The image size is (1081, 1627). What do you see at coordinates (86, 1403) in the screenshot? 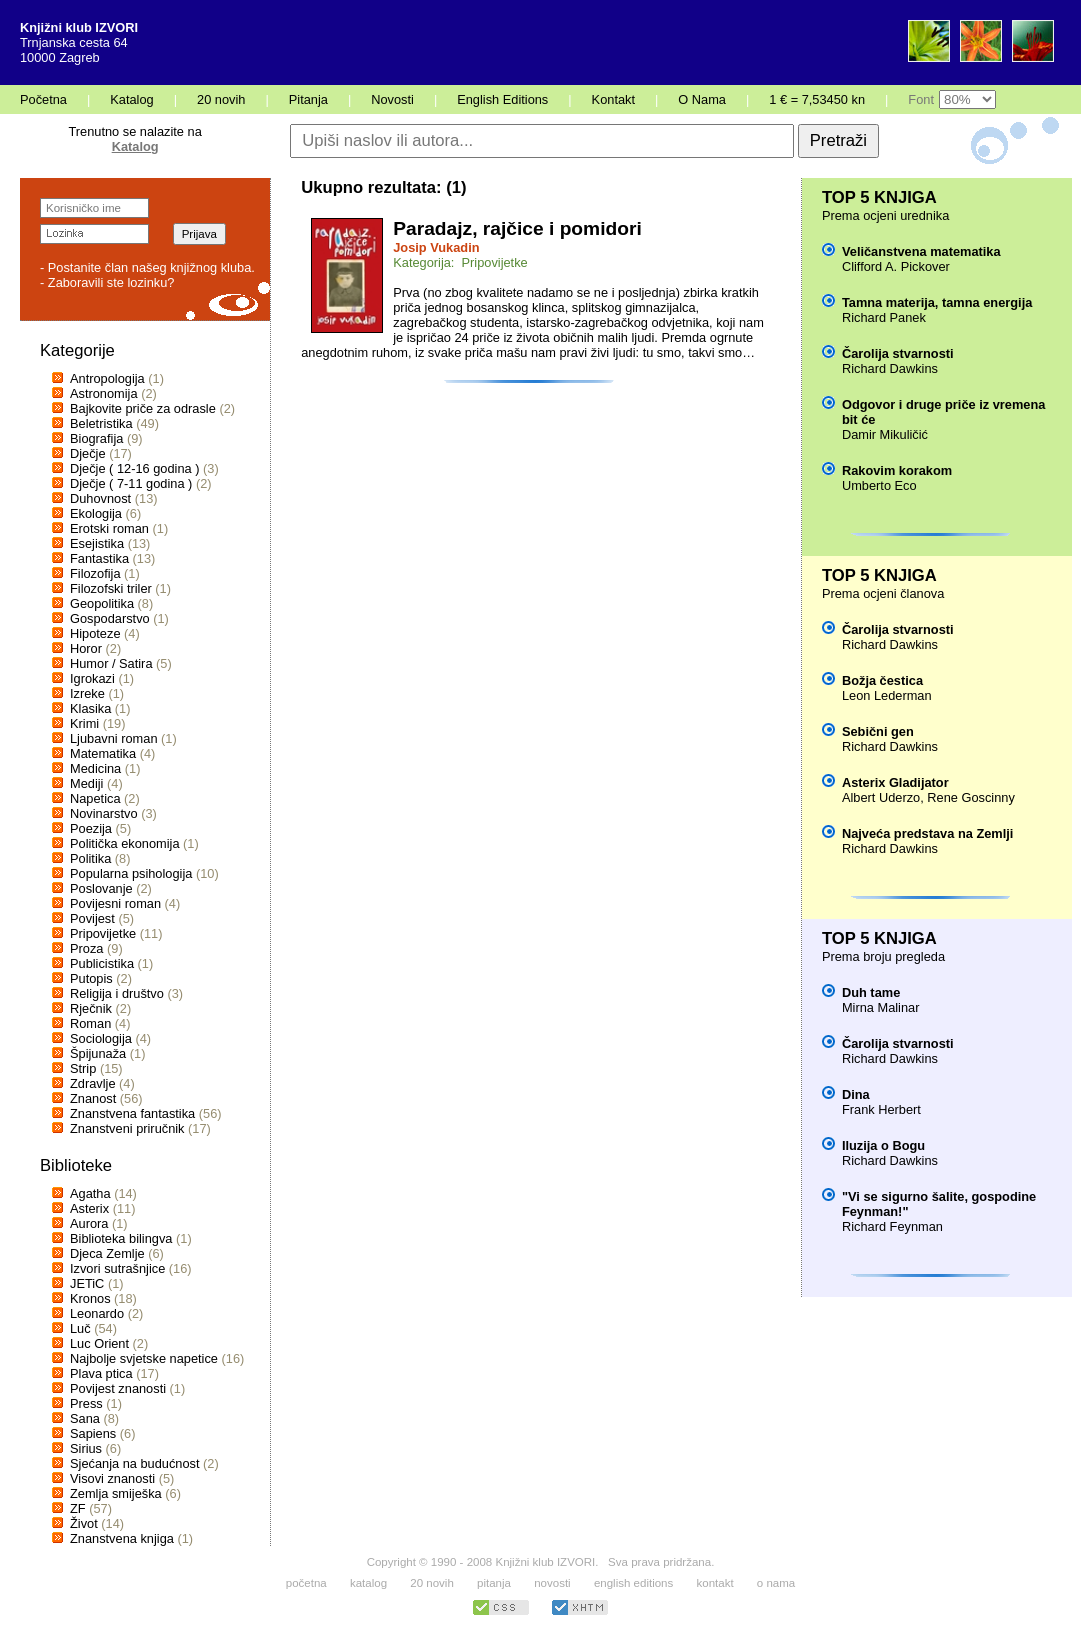
I see `Press` at bounding box center [86, 1403].